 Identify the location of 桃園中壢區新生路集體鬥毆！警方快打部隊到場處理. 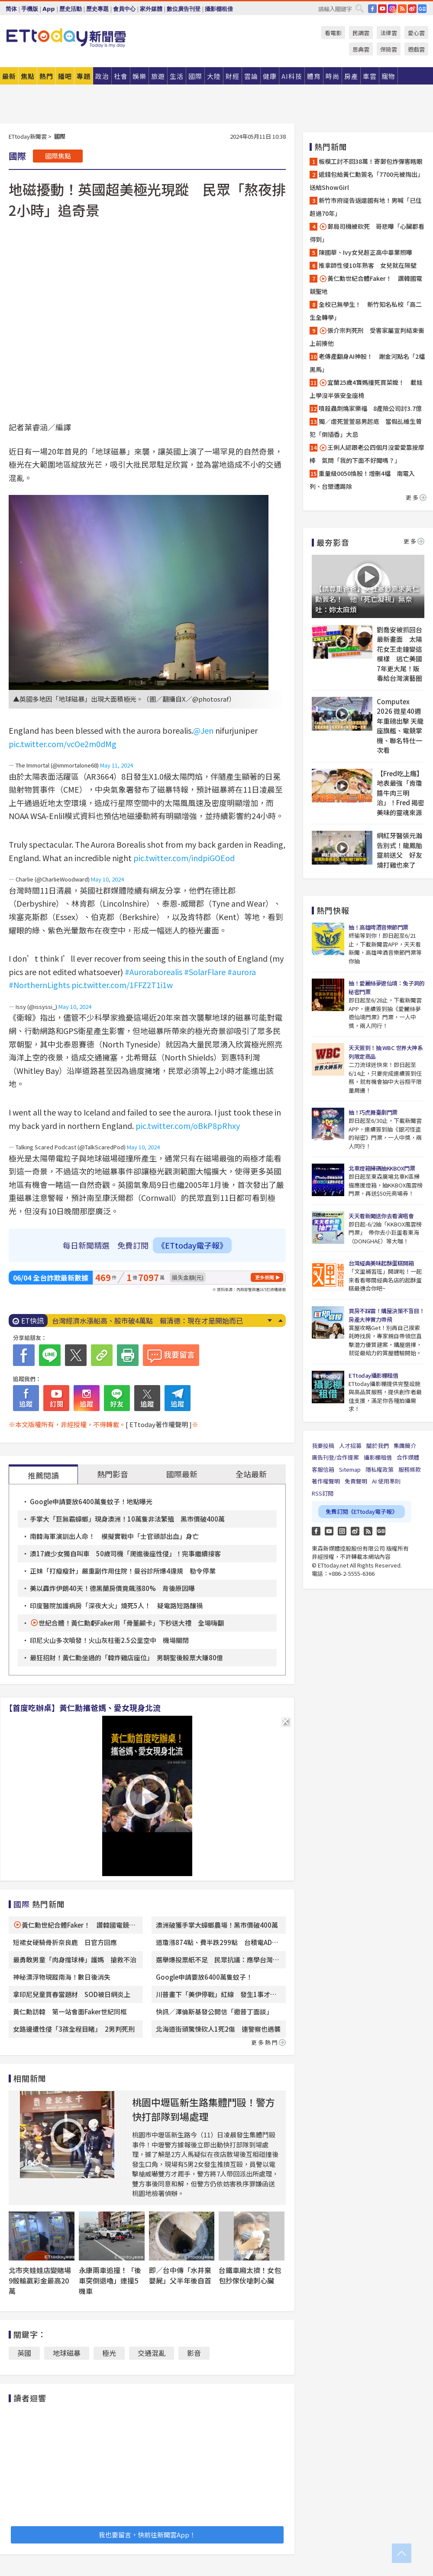
(203, 2109).